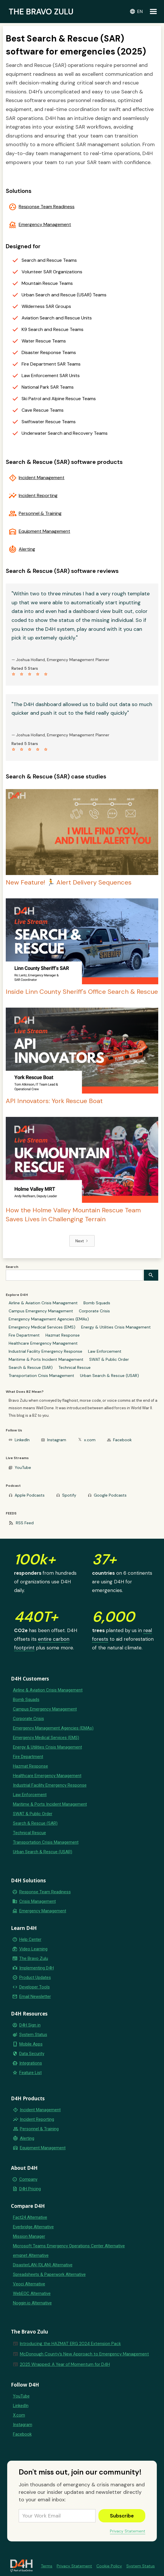 Image resolution: width=164 pixels, height=2576 pixels. Describe the element at coordinates (23, 1467) in the screenshot. I see `YouTube` at that location.